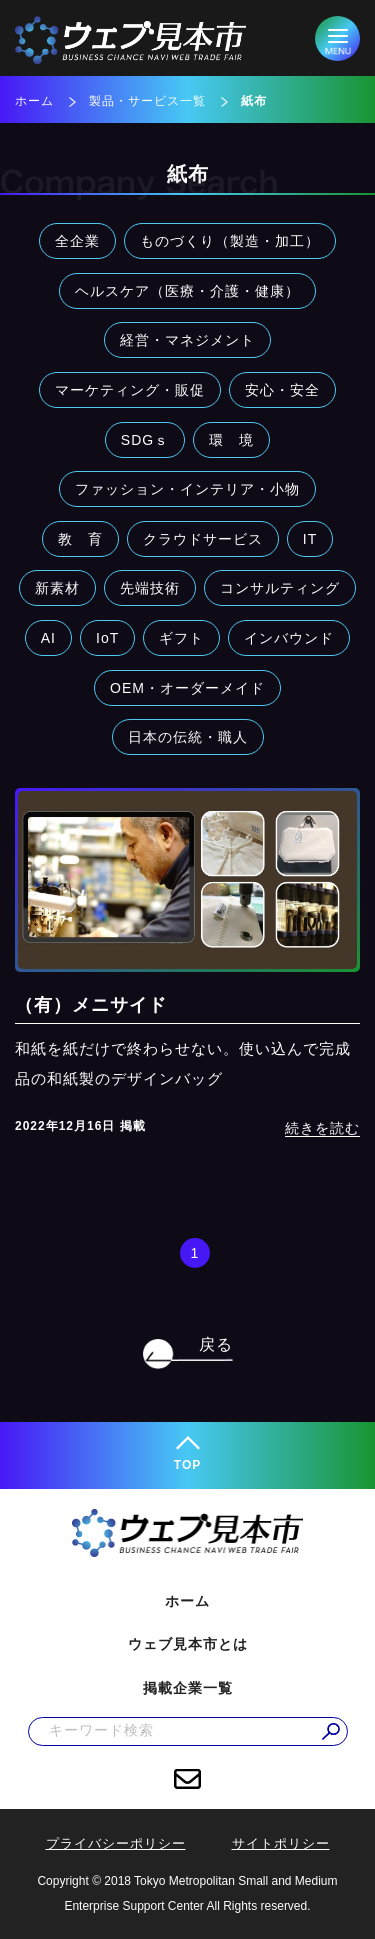  I want to click on ギフト, so click(181, 638).